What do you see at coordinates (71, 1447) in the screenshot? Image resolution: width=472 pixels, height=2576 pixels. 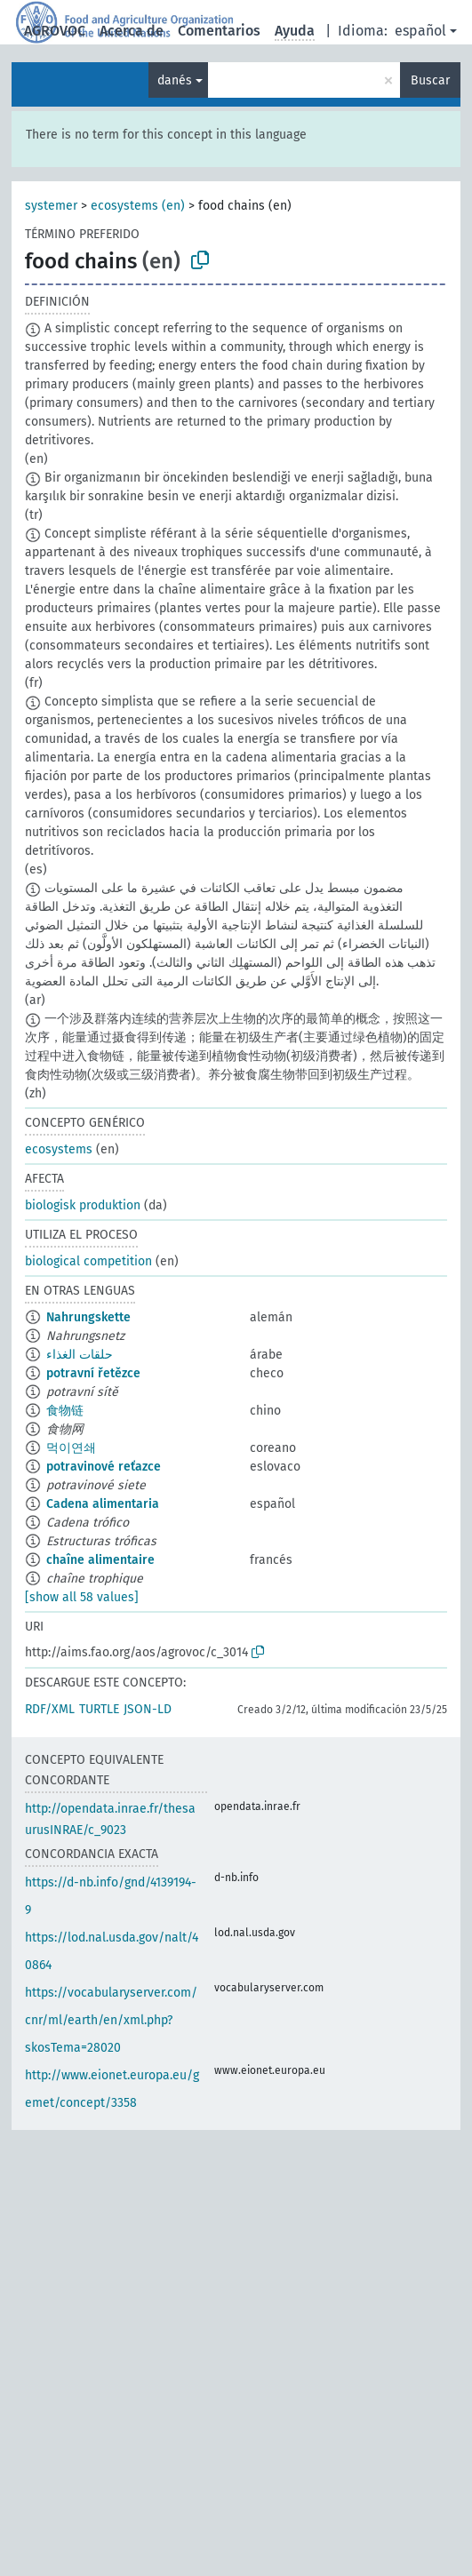 I see `먹이연쇄` at bounding box center [71, 1447].